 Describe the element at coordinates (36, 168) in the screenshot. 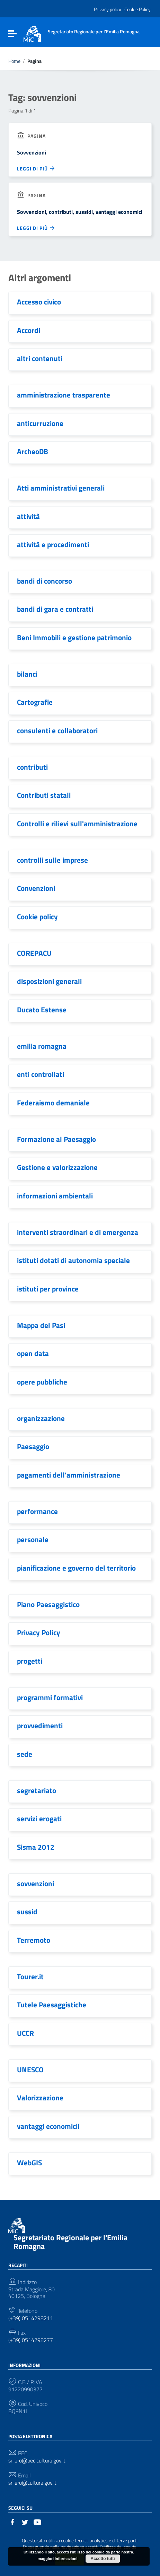

I see `Leggi di più` at that location.